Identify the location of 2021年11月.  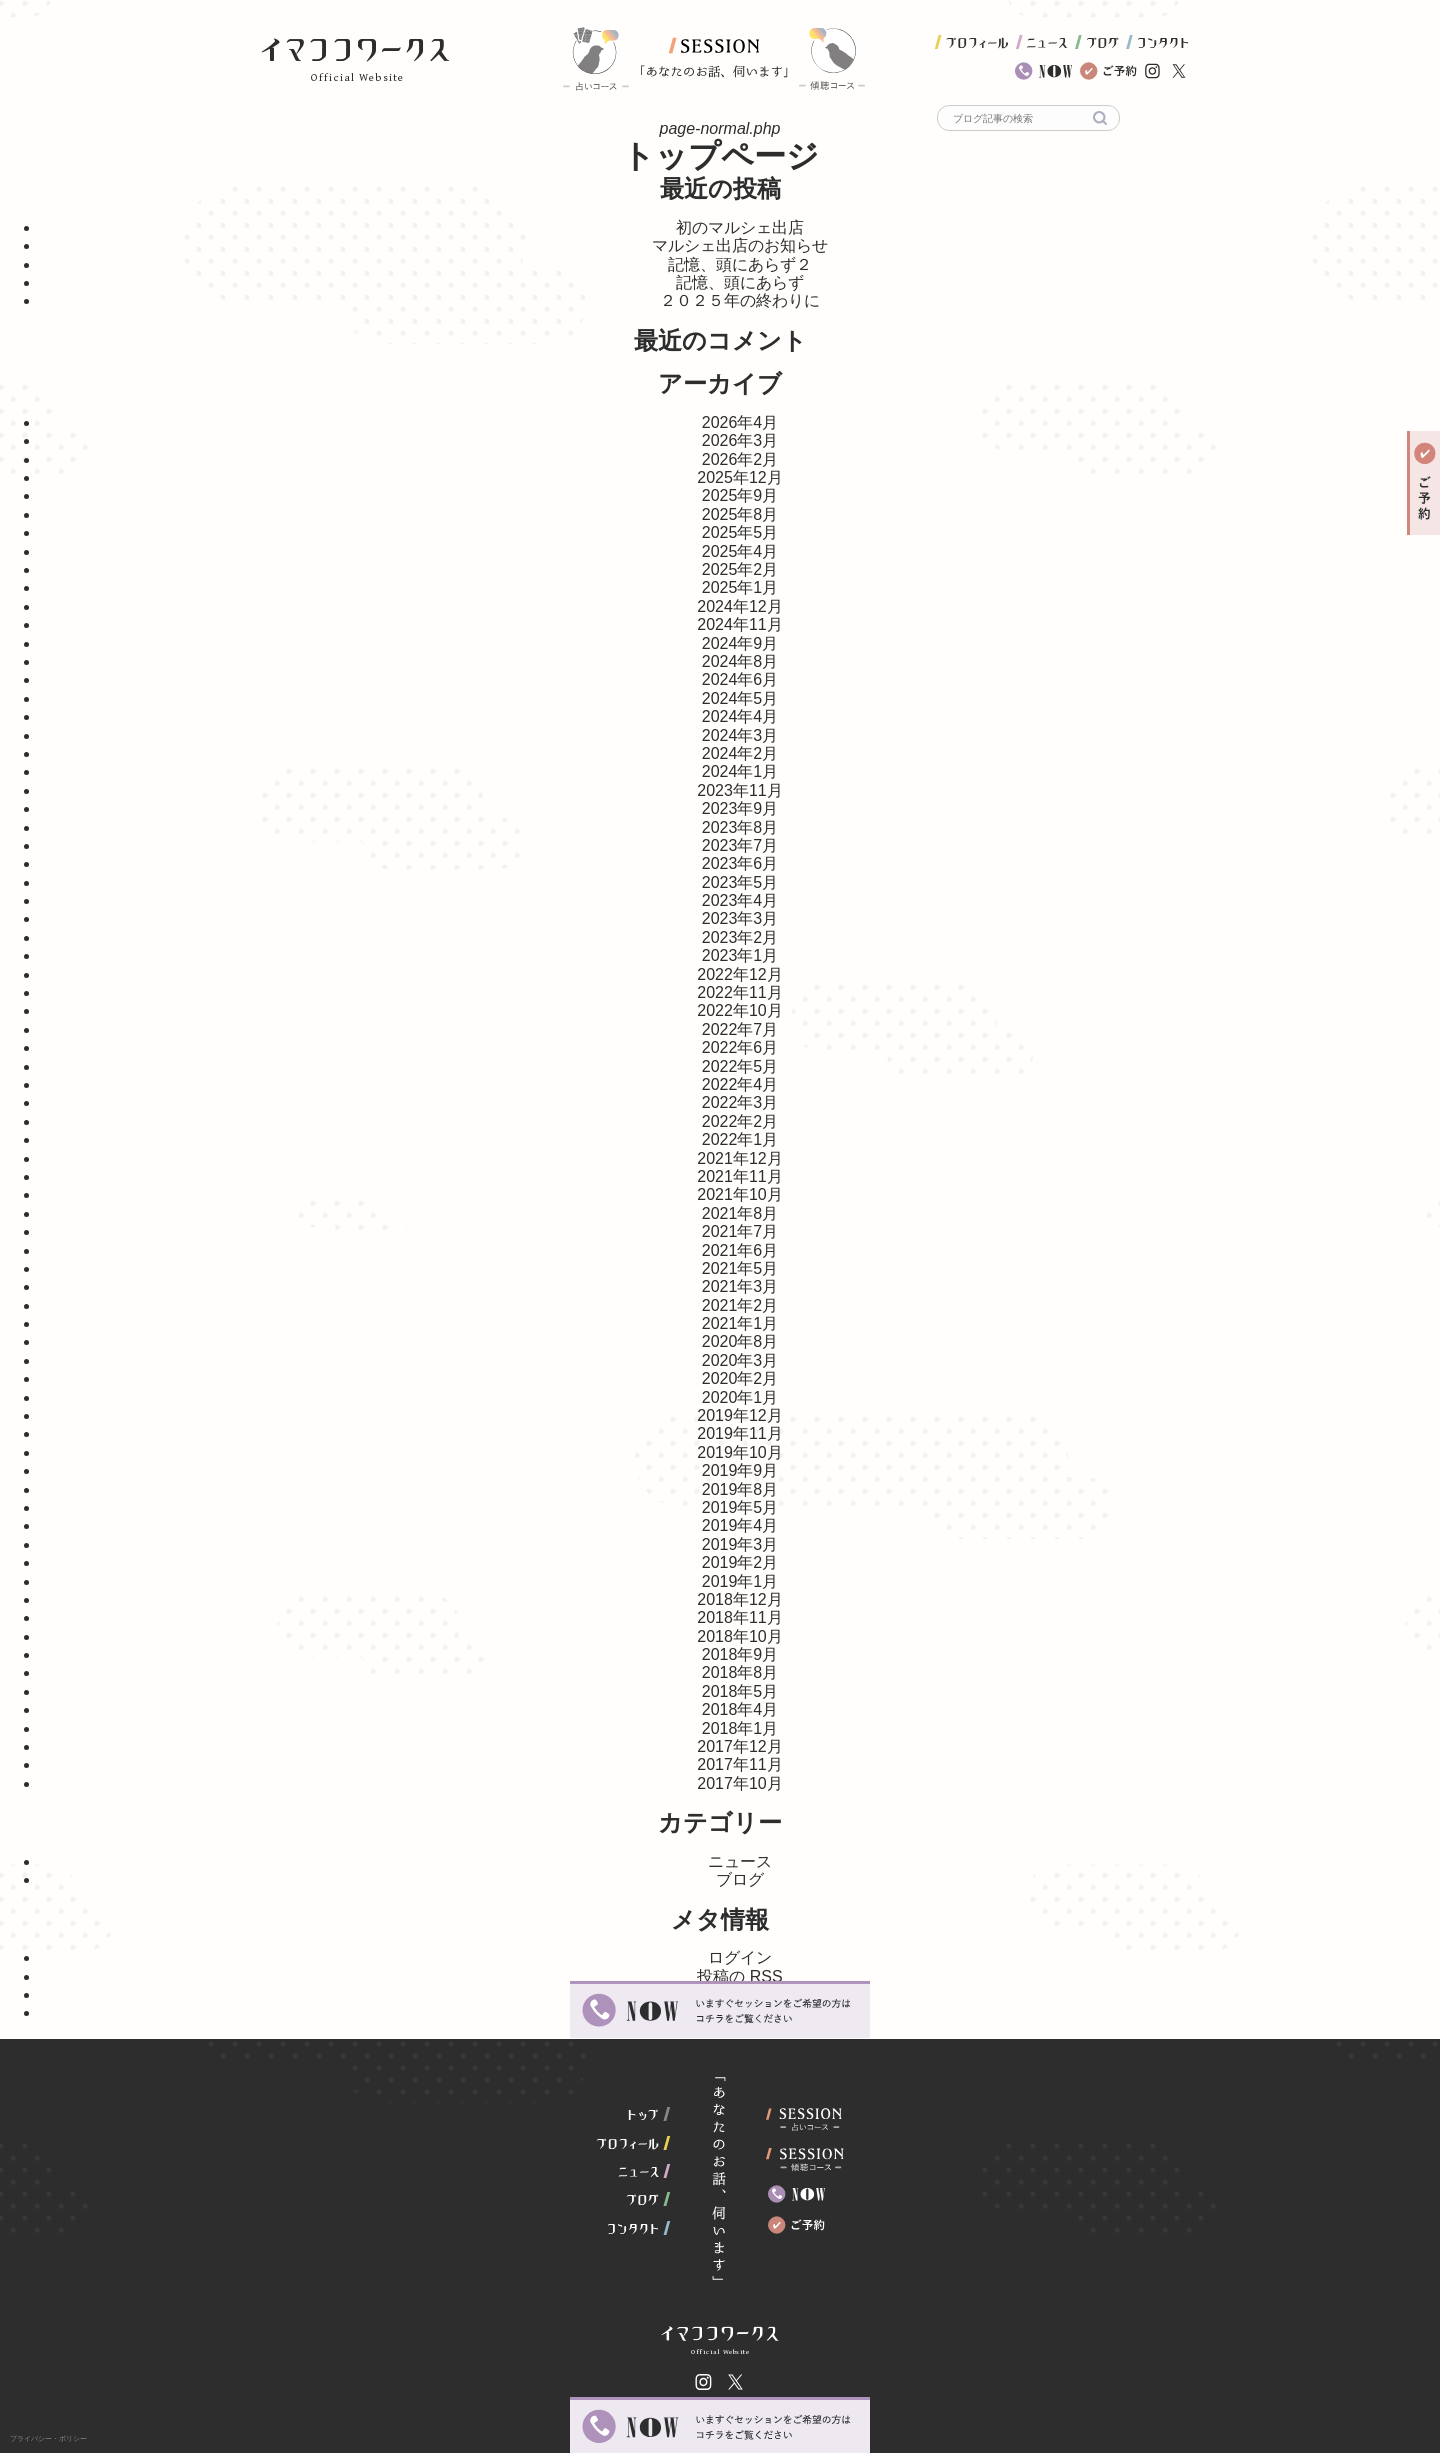
(739, 1176).